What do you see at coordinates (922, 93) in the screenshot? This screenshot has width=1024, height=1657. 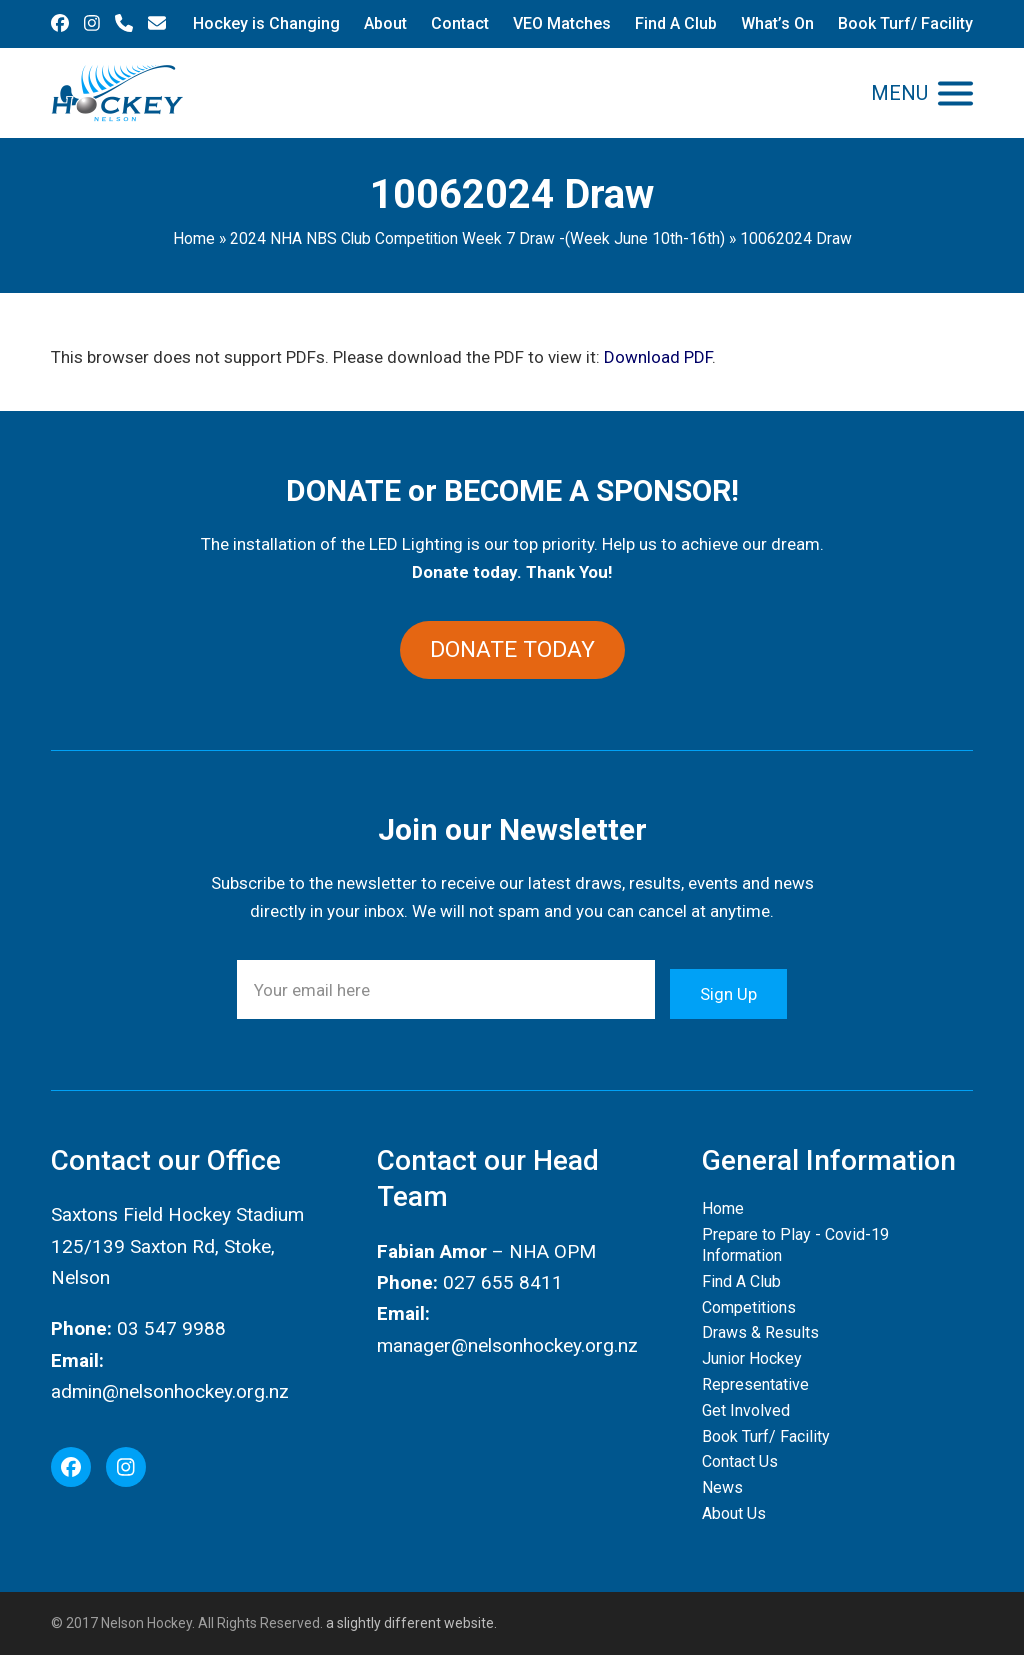 I see `[button]` at bounding box center [922, 93].